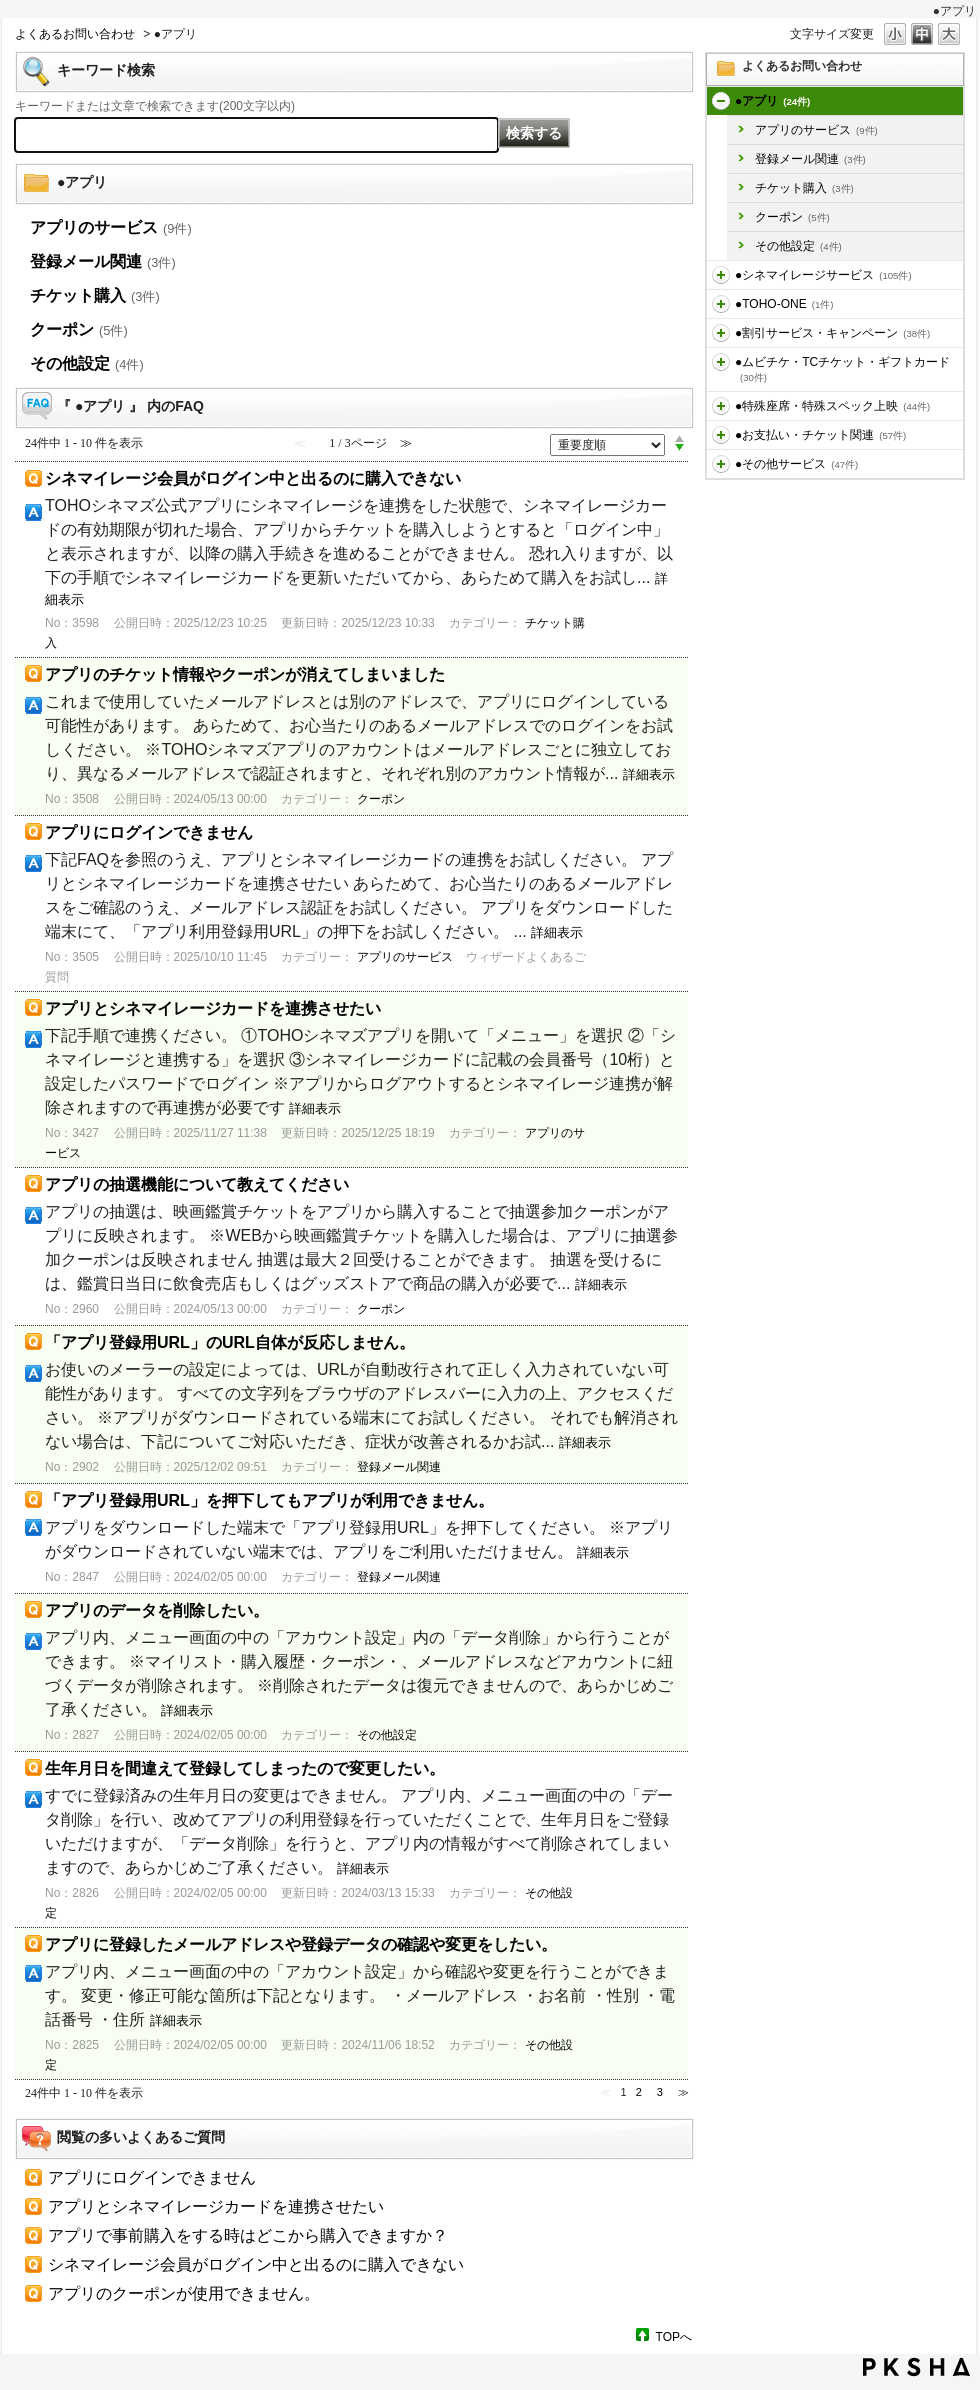 The image size is (980, 2390). What do you see at coordinates (248, 2235) in the screenshot?
I see `アプリで事前購入をする時はどこから購入できますか？` at bounding box center [248, 2235].